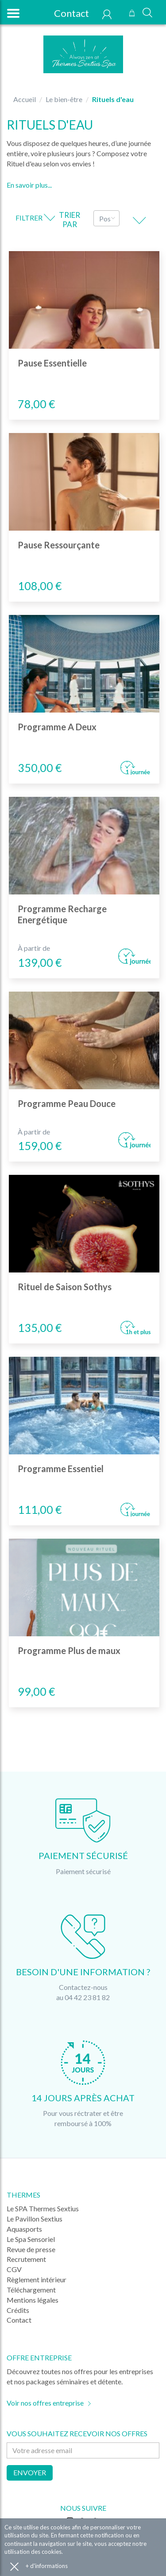 This screenshot has width=166, height=2576. Describe the element at coordinates (45, 2403) in the screenshot. I see `Voir nos offres entreprise` at that location.